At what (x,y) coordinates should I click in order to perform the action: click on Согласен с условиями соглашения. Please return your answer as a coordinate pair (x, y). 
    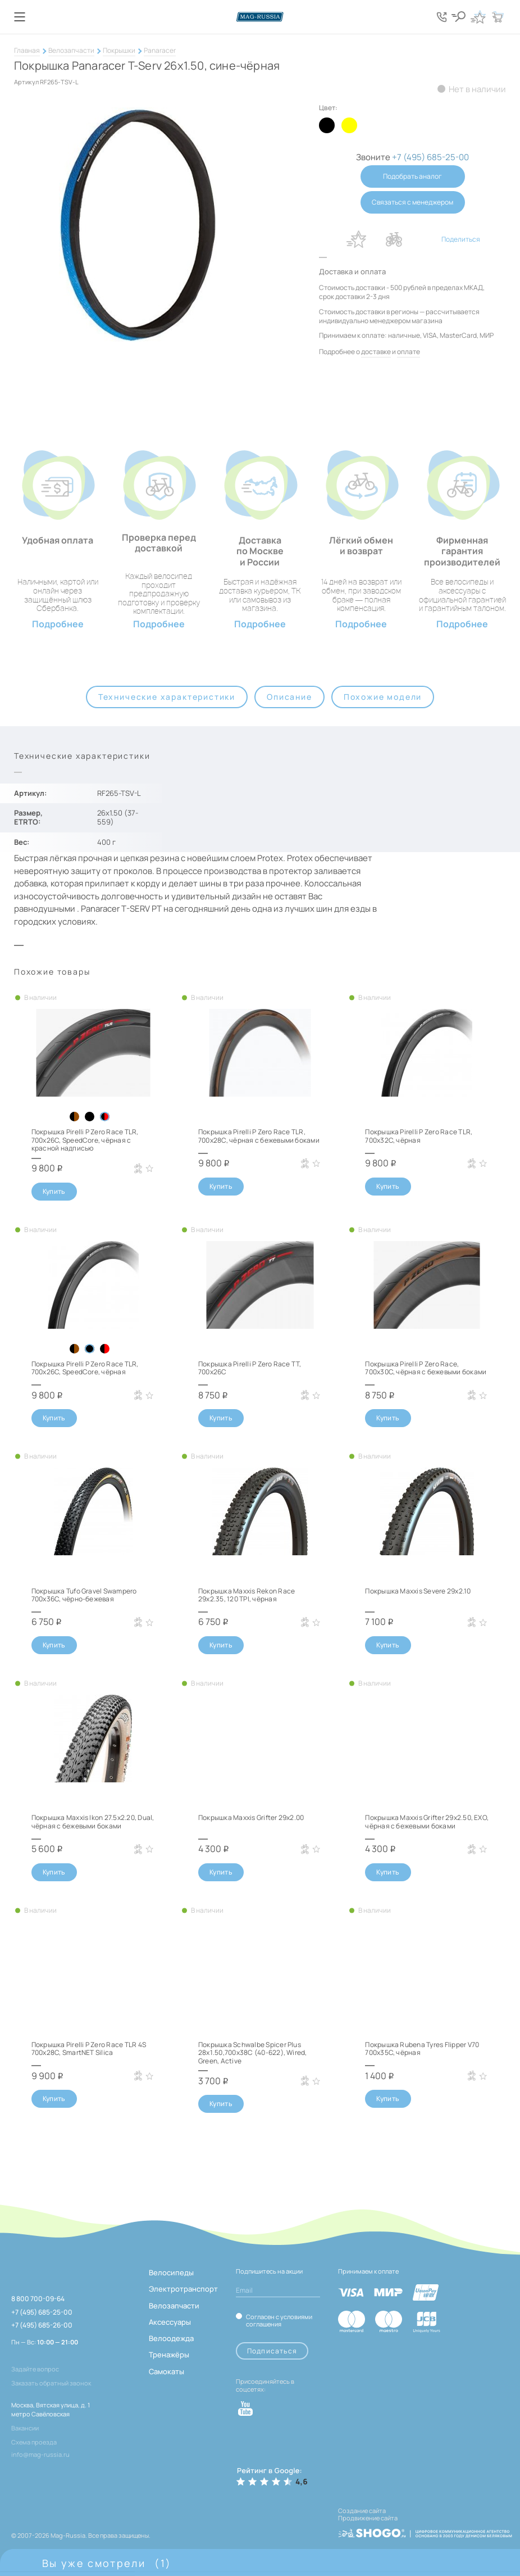
    Looking at the image, I should click on (279, 2320).